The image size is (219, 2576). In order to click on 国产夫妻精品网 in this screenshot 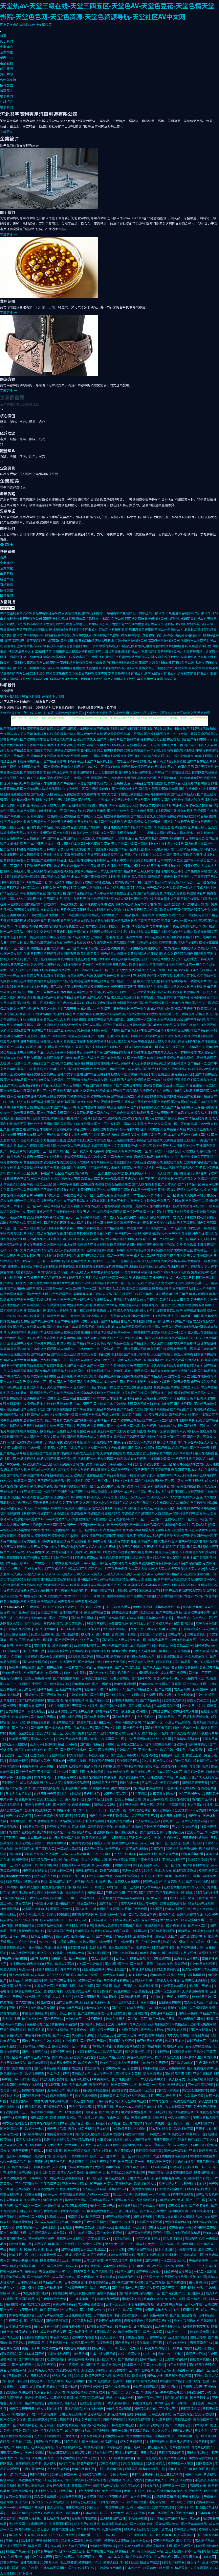, I will do `click(141, 810)`.